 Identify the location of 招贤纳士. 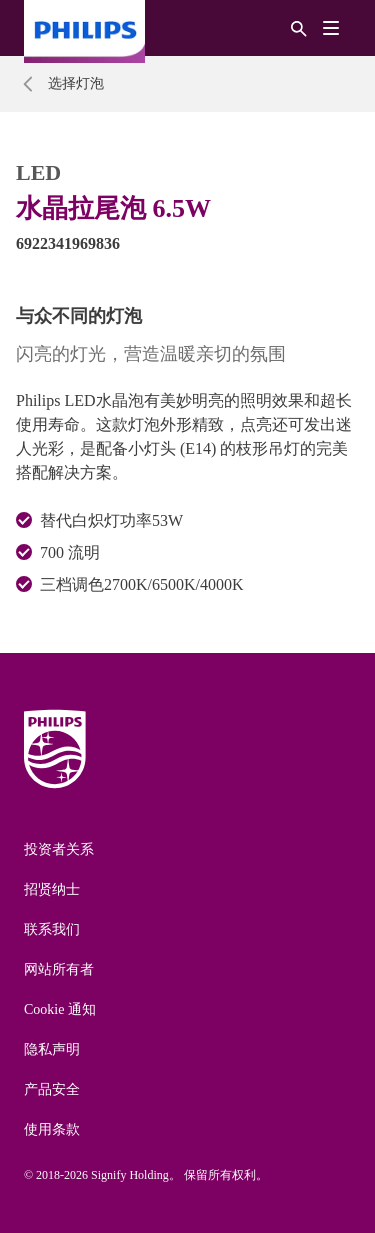
(52, 889).